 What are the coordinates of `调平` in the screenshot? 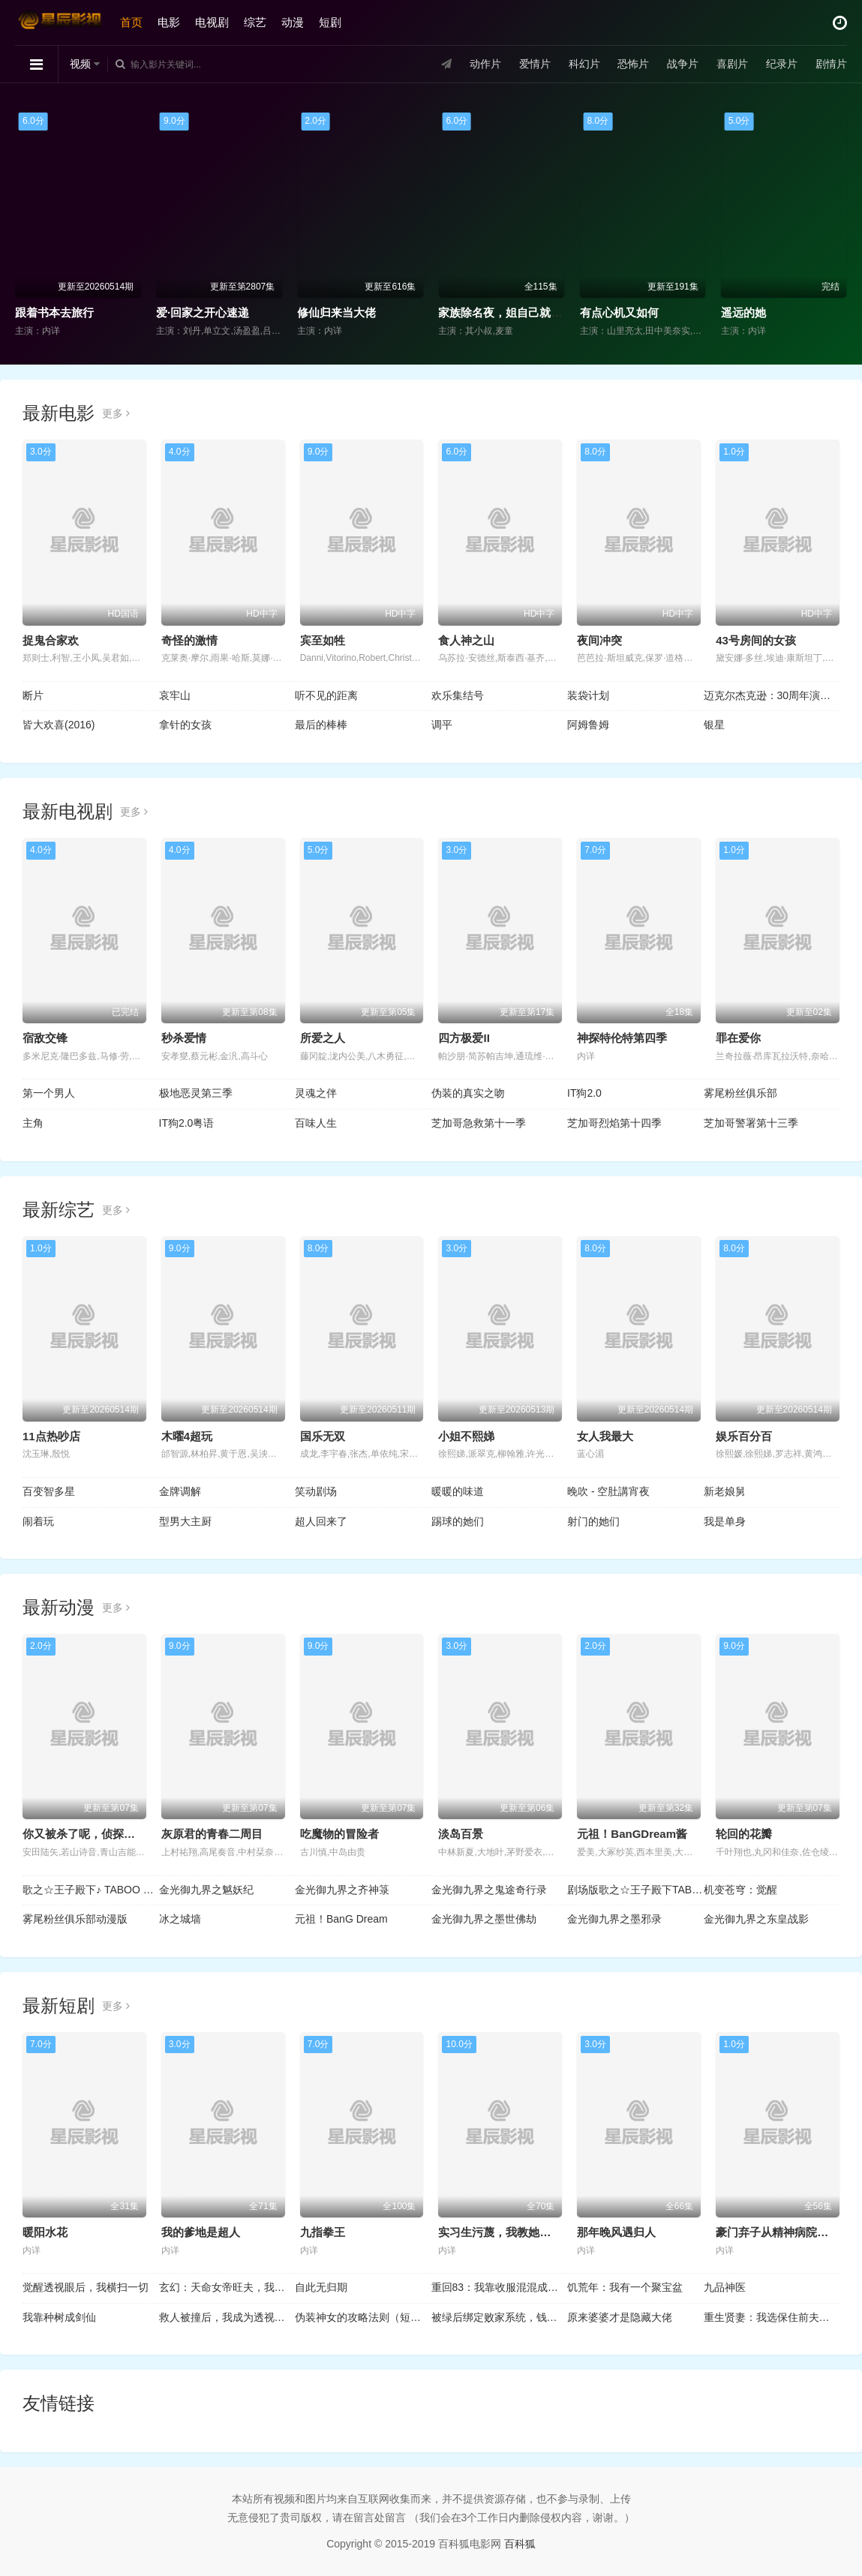 It's located at (441, 725).